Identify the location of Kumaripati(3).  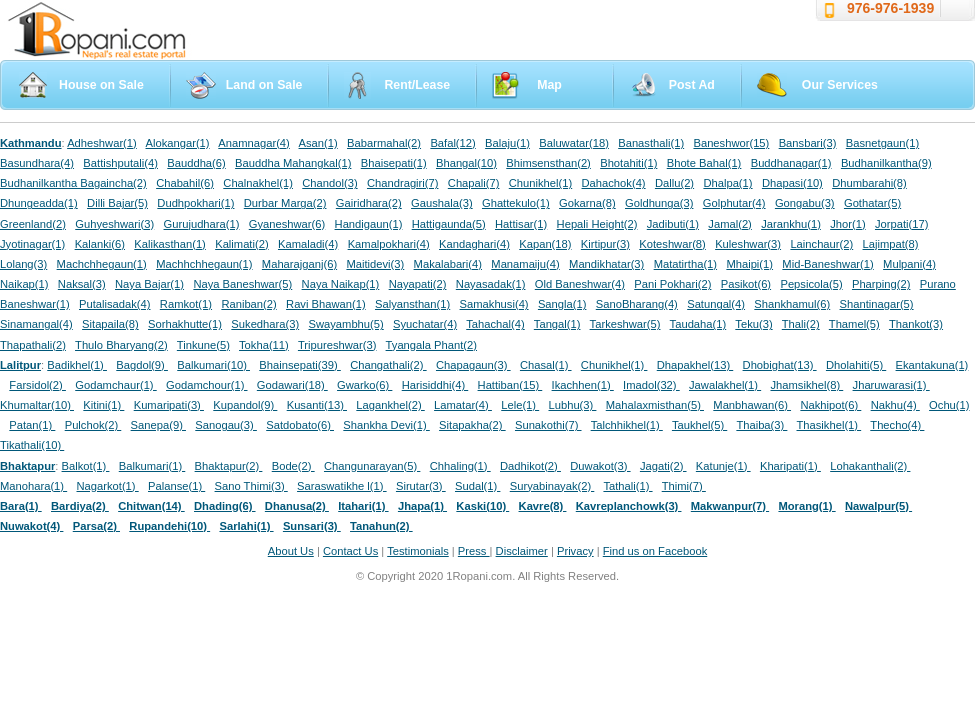
(169, 405).